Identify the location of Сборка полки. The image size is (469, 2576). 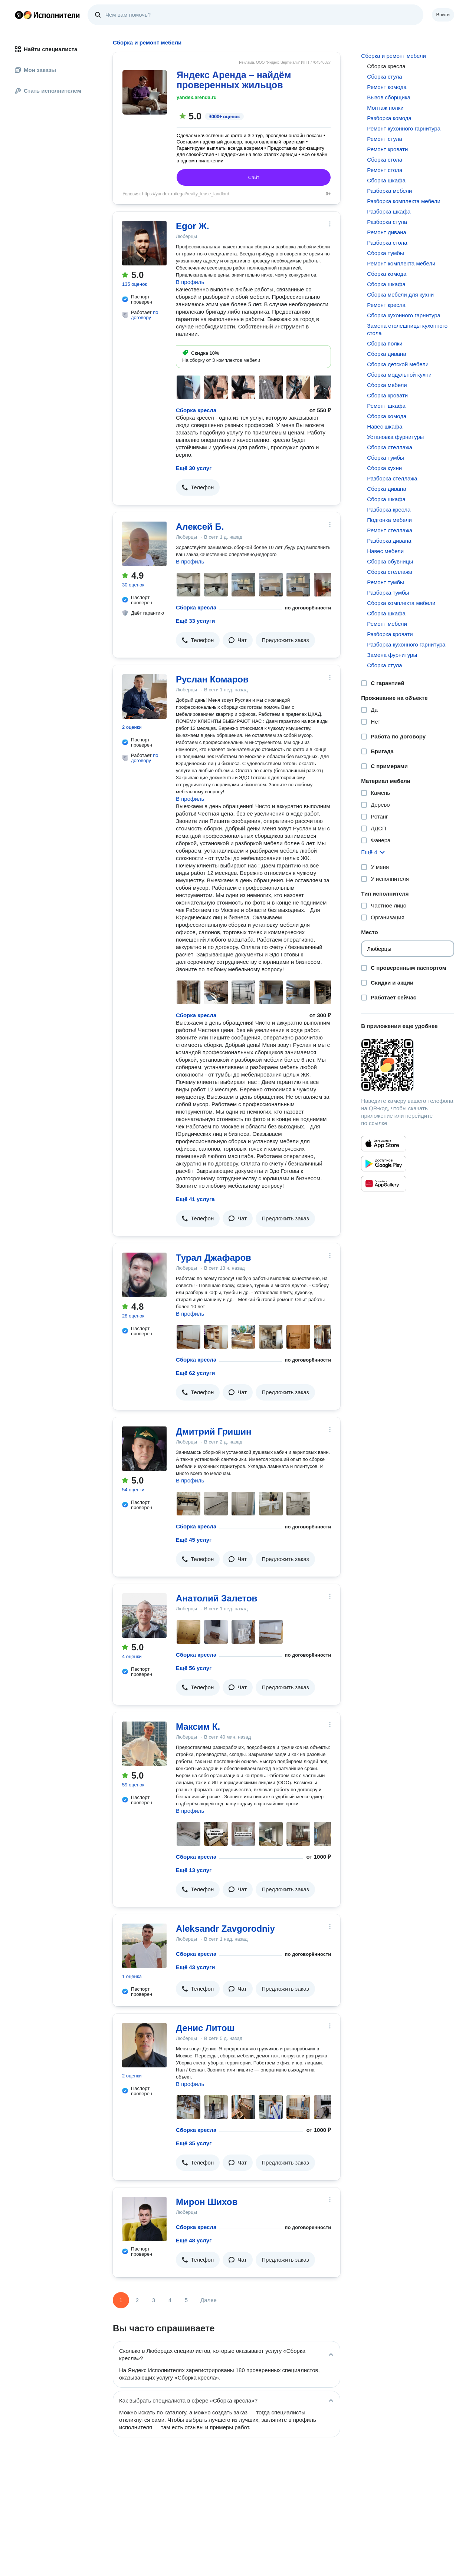
(384, 343).